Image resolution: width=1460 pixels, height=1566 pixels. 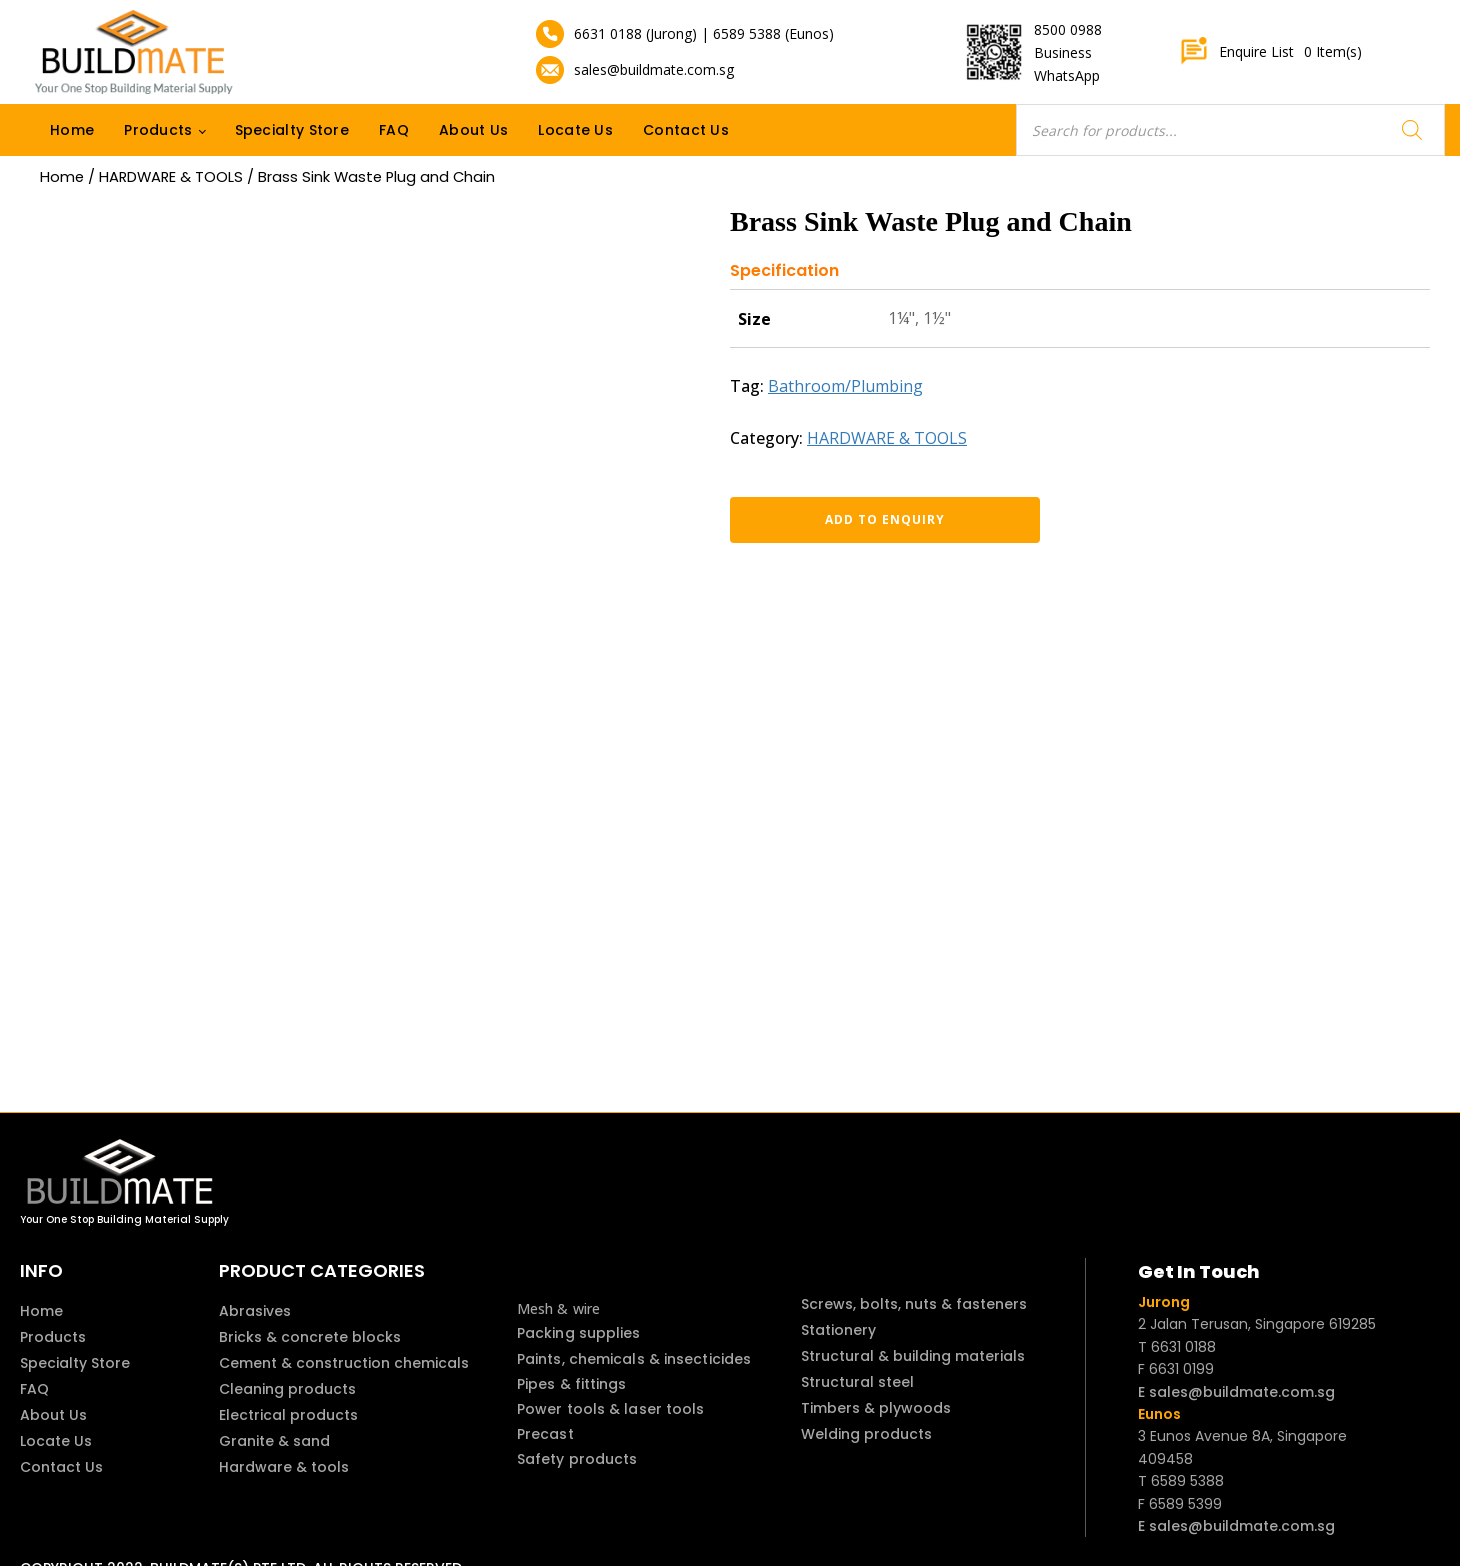 What do you see at coordinates (686, 130) in the screenshot?
I see `Contact Us` at bounding box center [686, 130].